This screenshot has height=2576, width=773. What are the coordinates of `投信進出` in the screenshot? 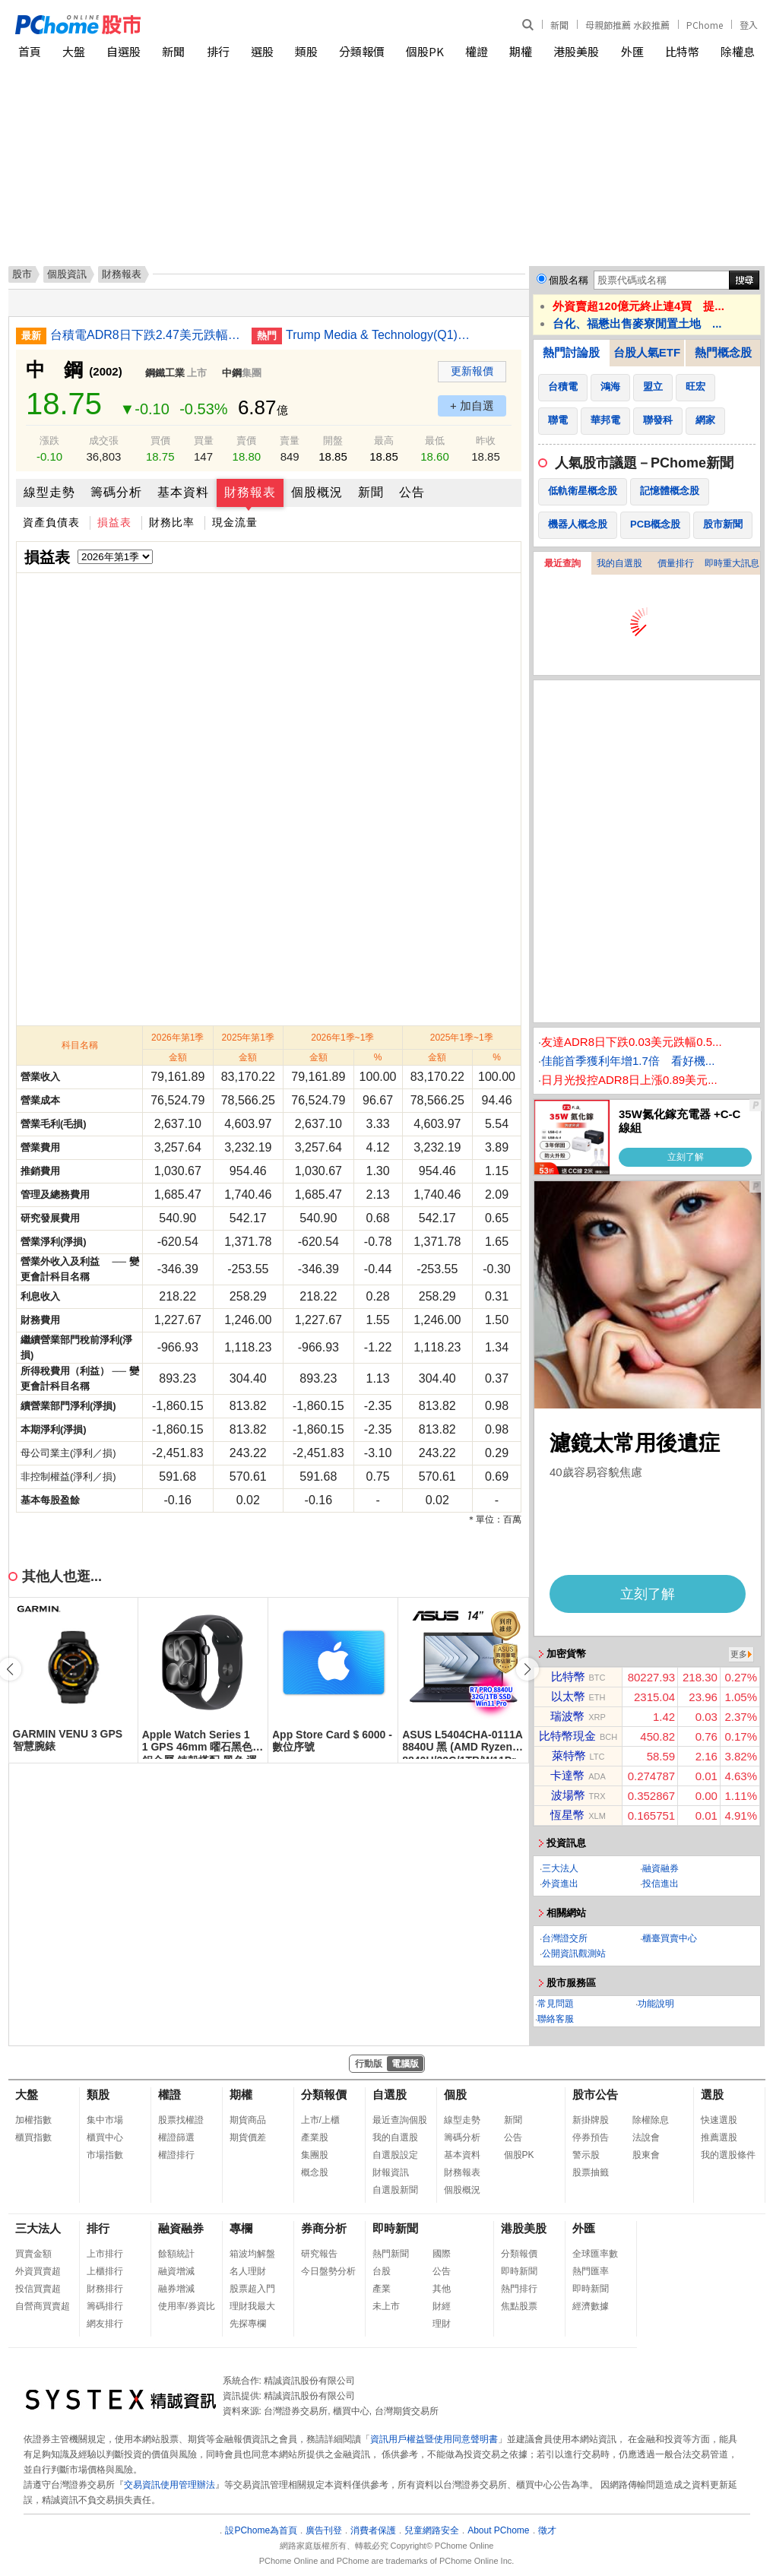 It's located at (660, 1883).